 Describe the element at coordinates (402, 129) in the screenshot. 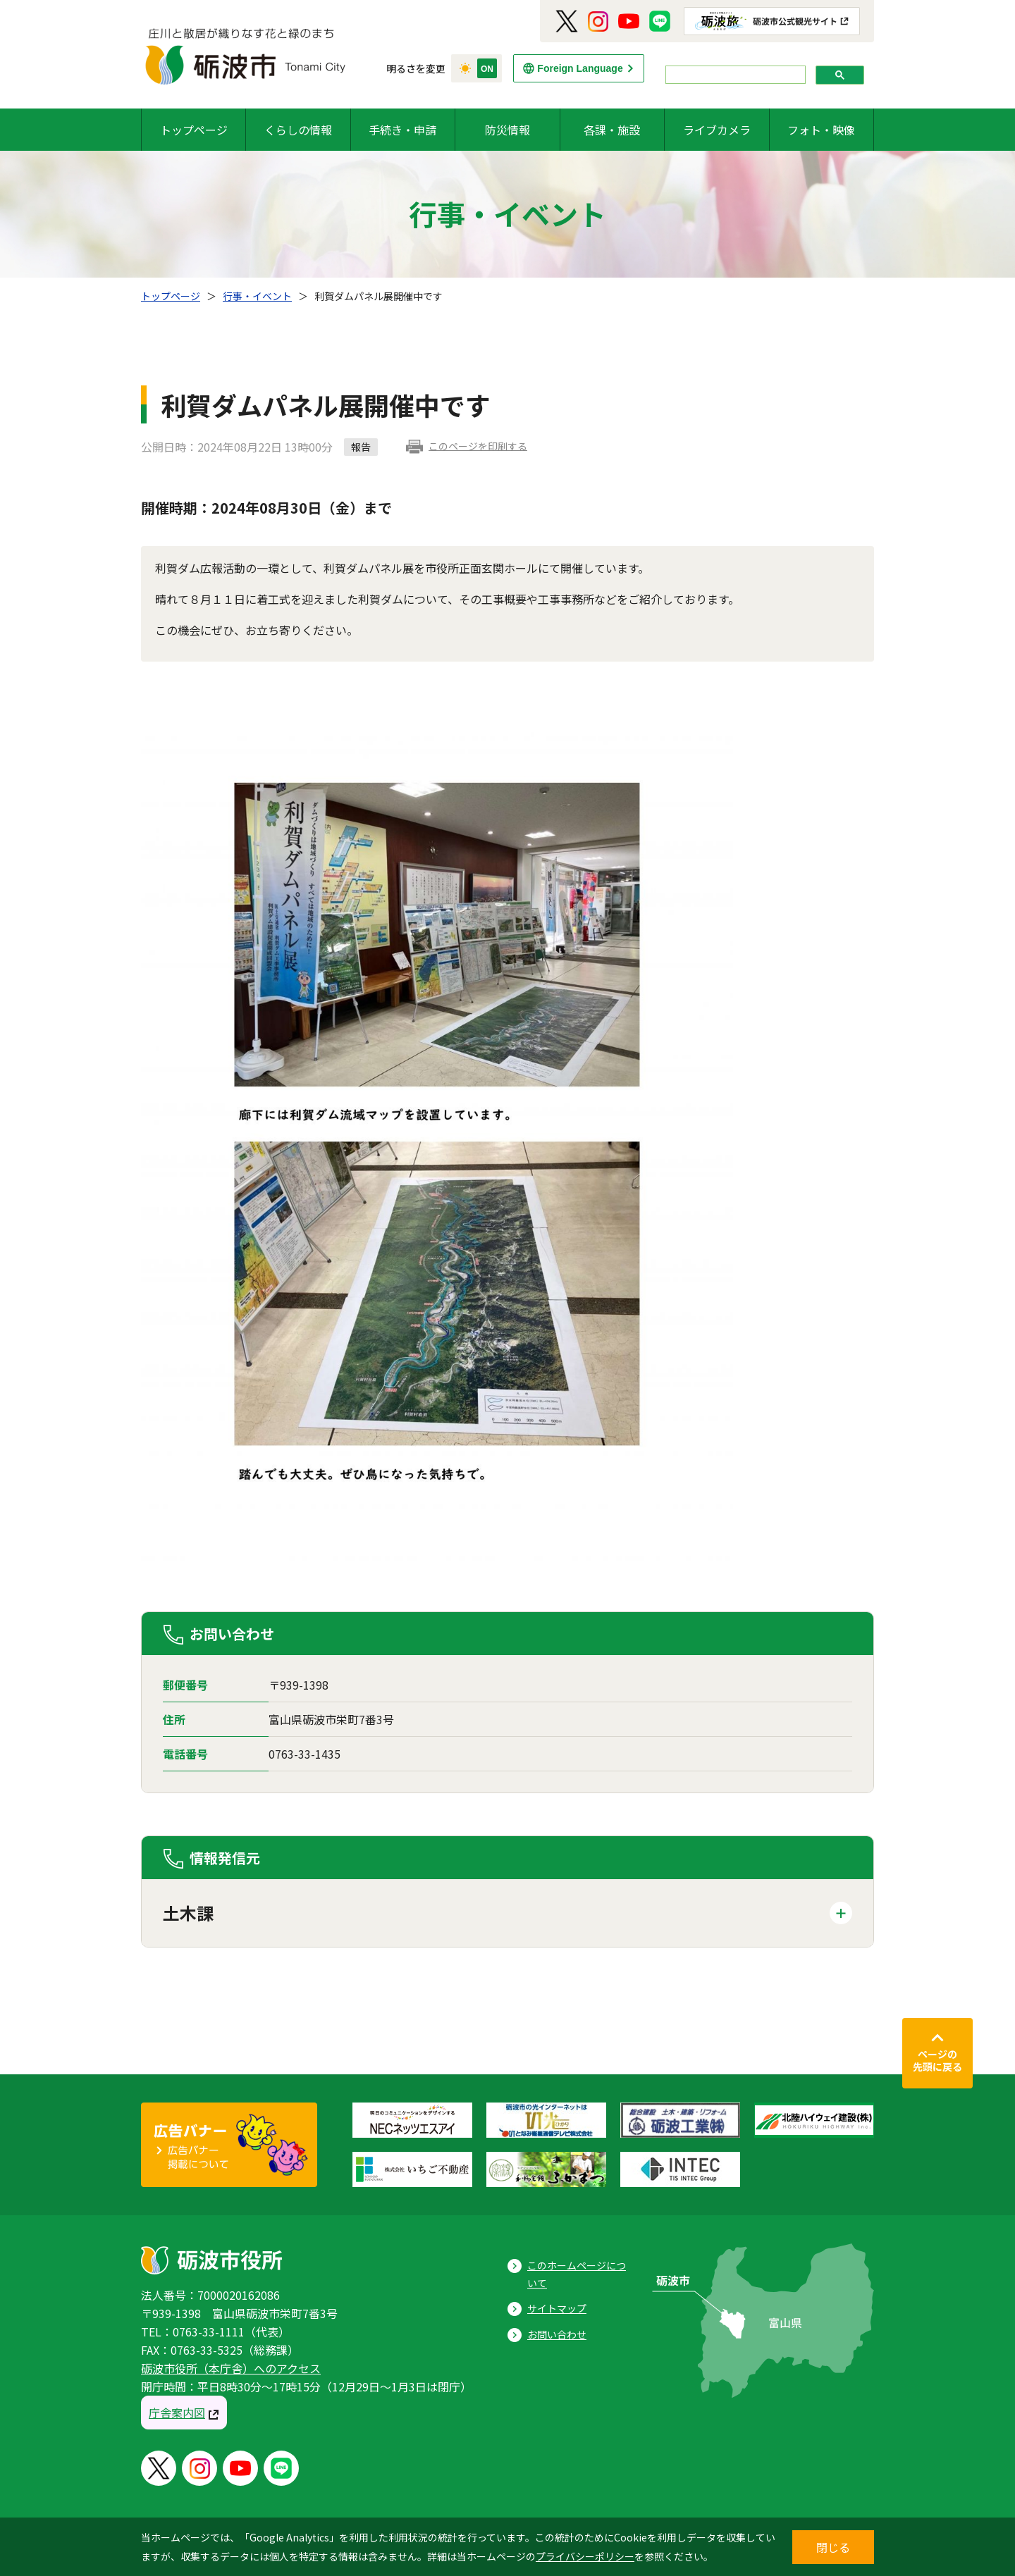

I see `手続き・申請` at that location.